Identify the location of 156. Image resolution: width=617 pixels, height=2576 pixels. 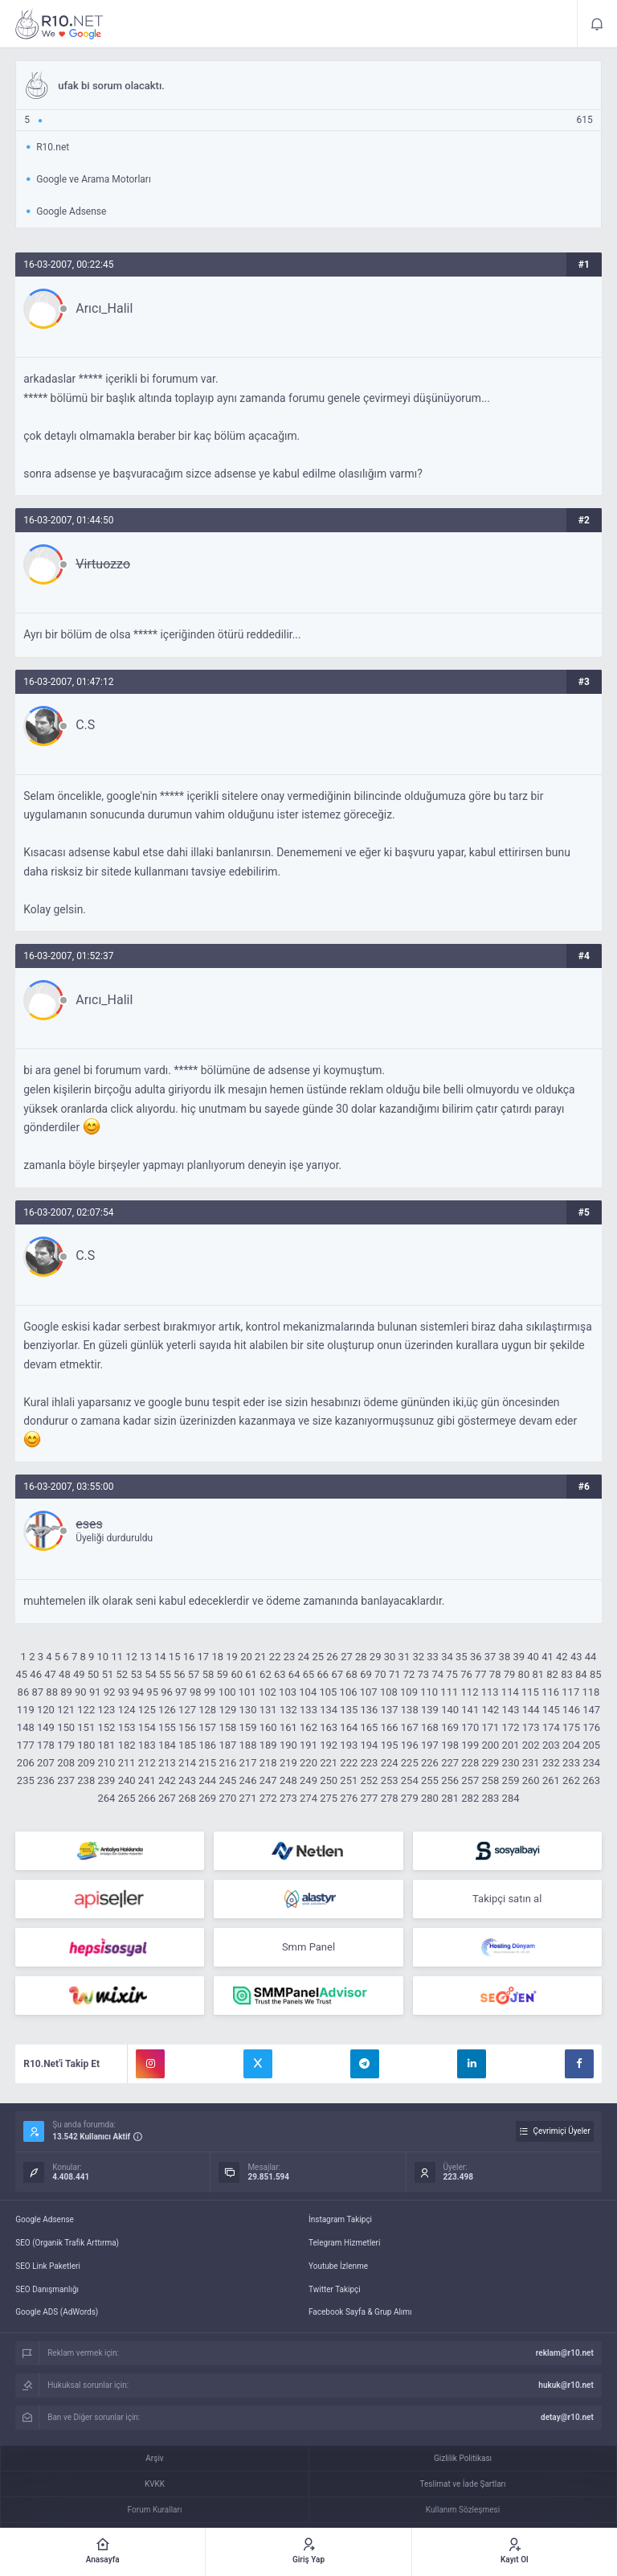
(187, 1727).